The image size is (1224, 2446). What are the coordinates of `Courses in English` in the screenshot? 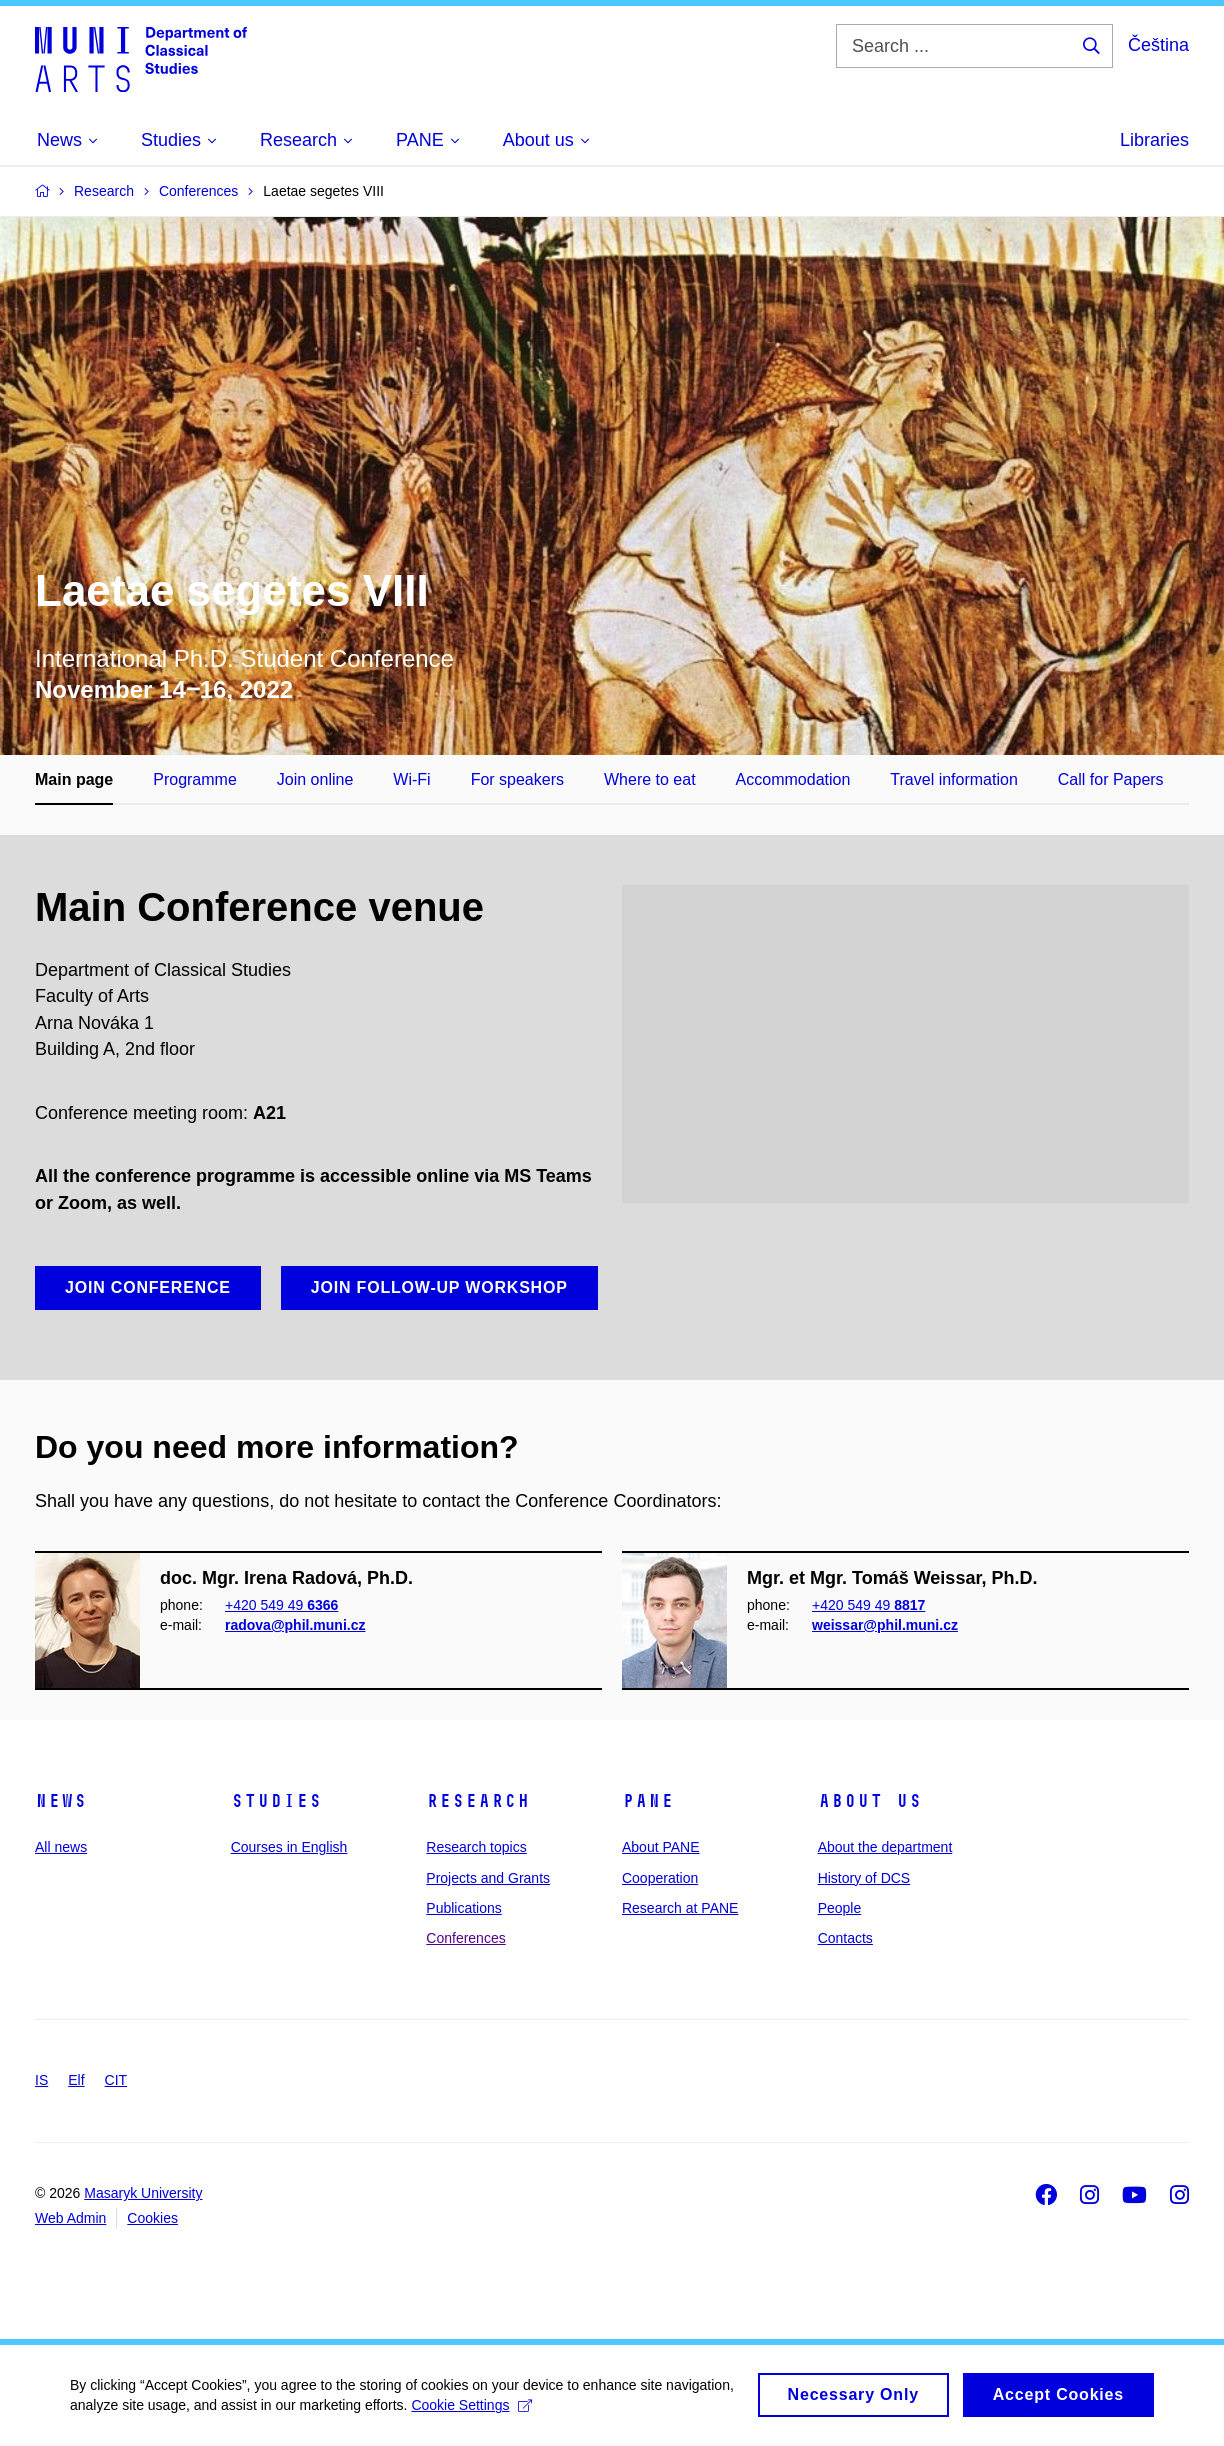 It's located at (289, 1847).